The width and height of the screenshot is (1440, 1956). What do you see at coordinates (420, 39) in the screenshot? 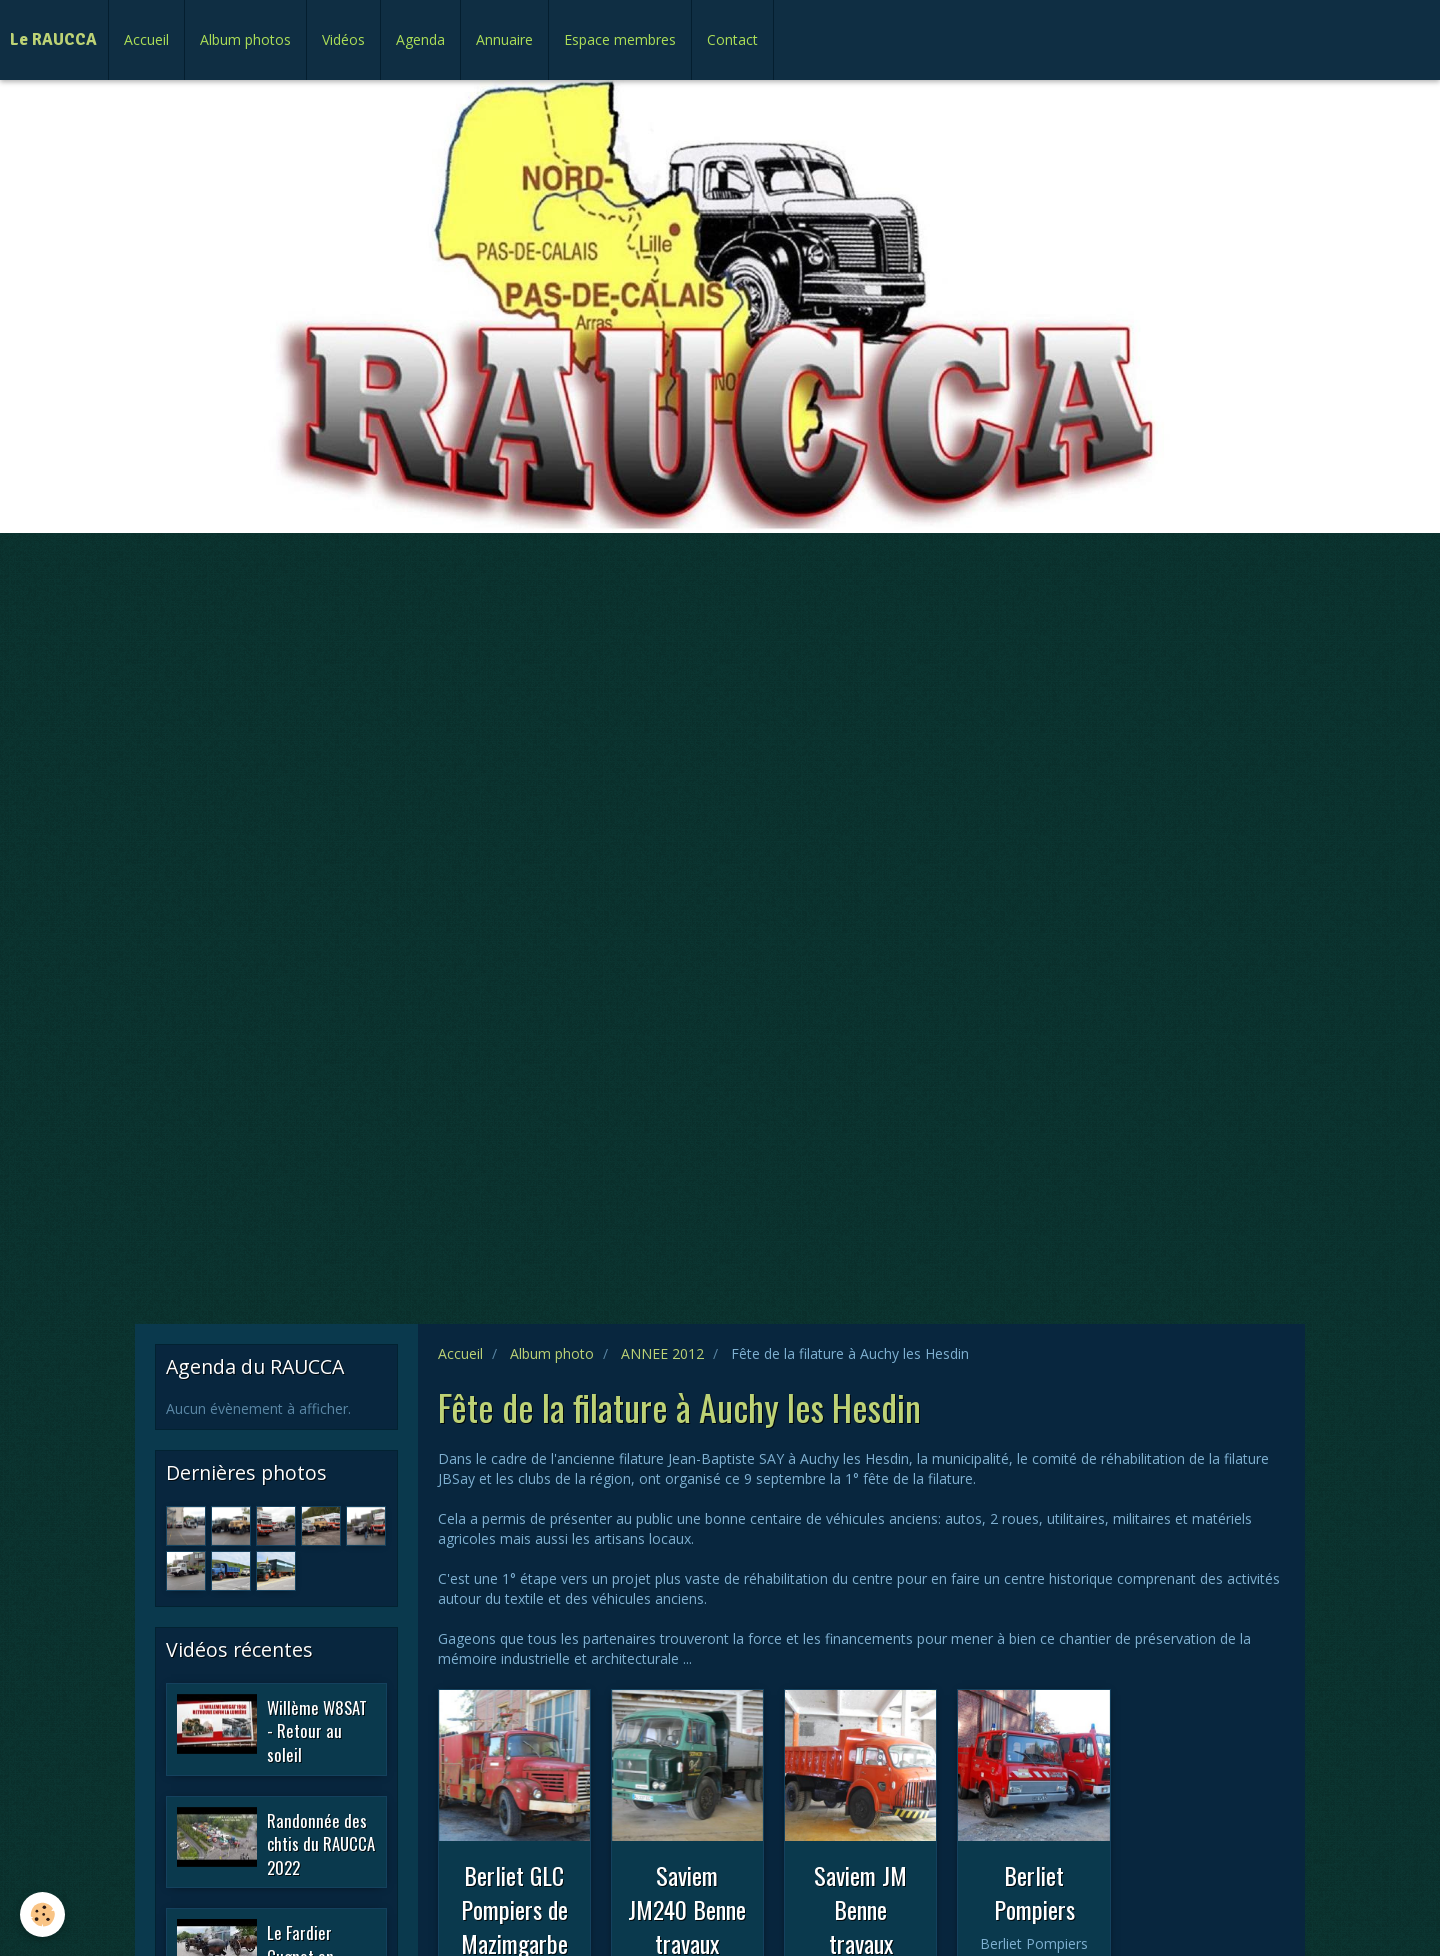
I see `Agenda` at bounding box center [420, 39].